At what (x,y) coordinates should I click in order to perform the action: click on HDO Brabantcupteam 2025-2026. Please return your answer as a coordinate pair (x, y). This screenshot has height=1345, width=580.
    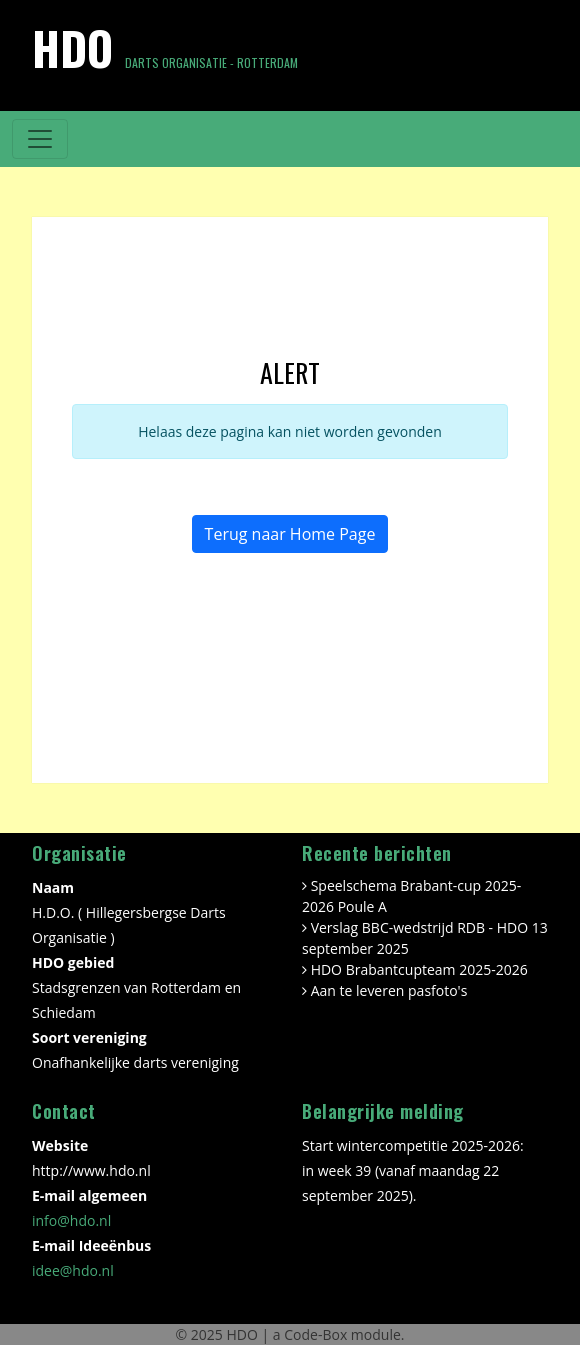
    Looking at the image, I should click on (419, 969).